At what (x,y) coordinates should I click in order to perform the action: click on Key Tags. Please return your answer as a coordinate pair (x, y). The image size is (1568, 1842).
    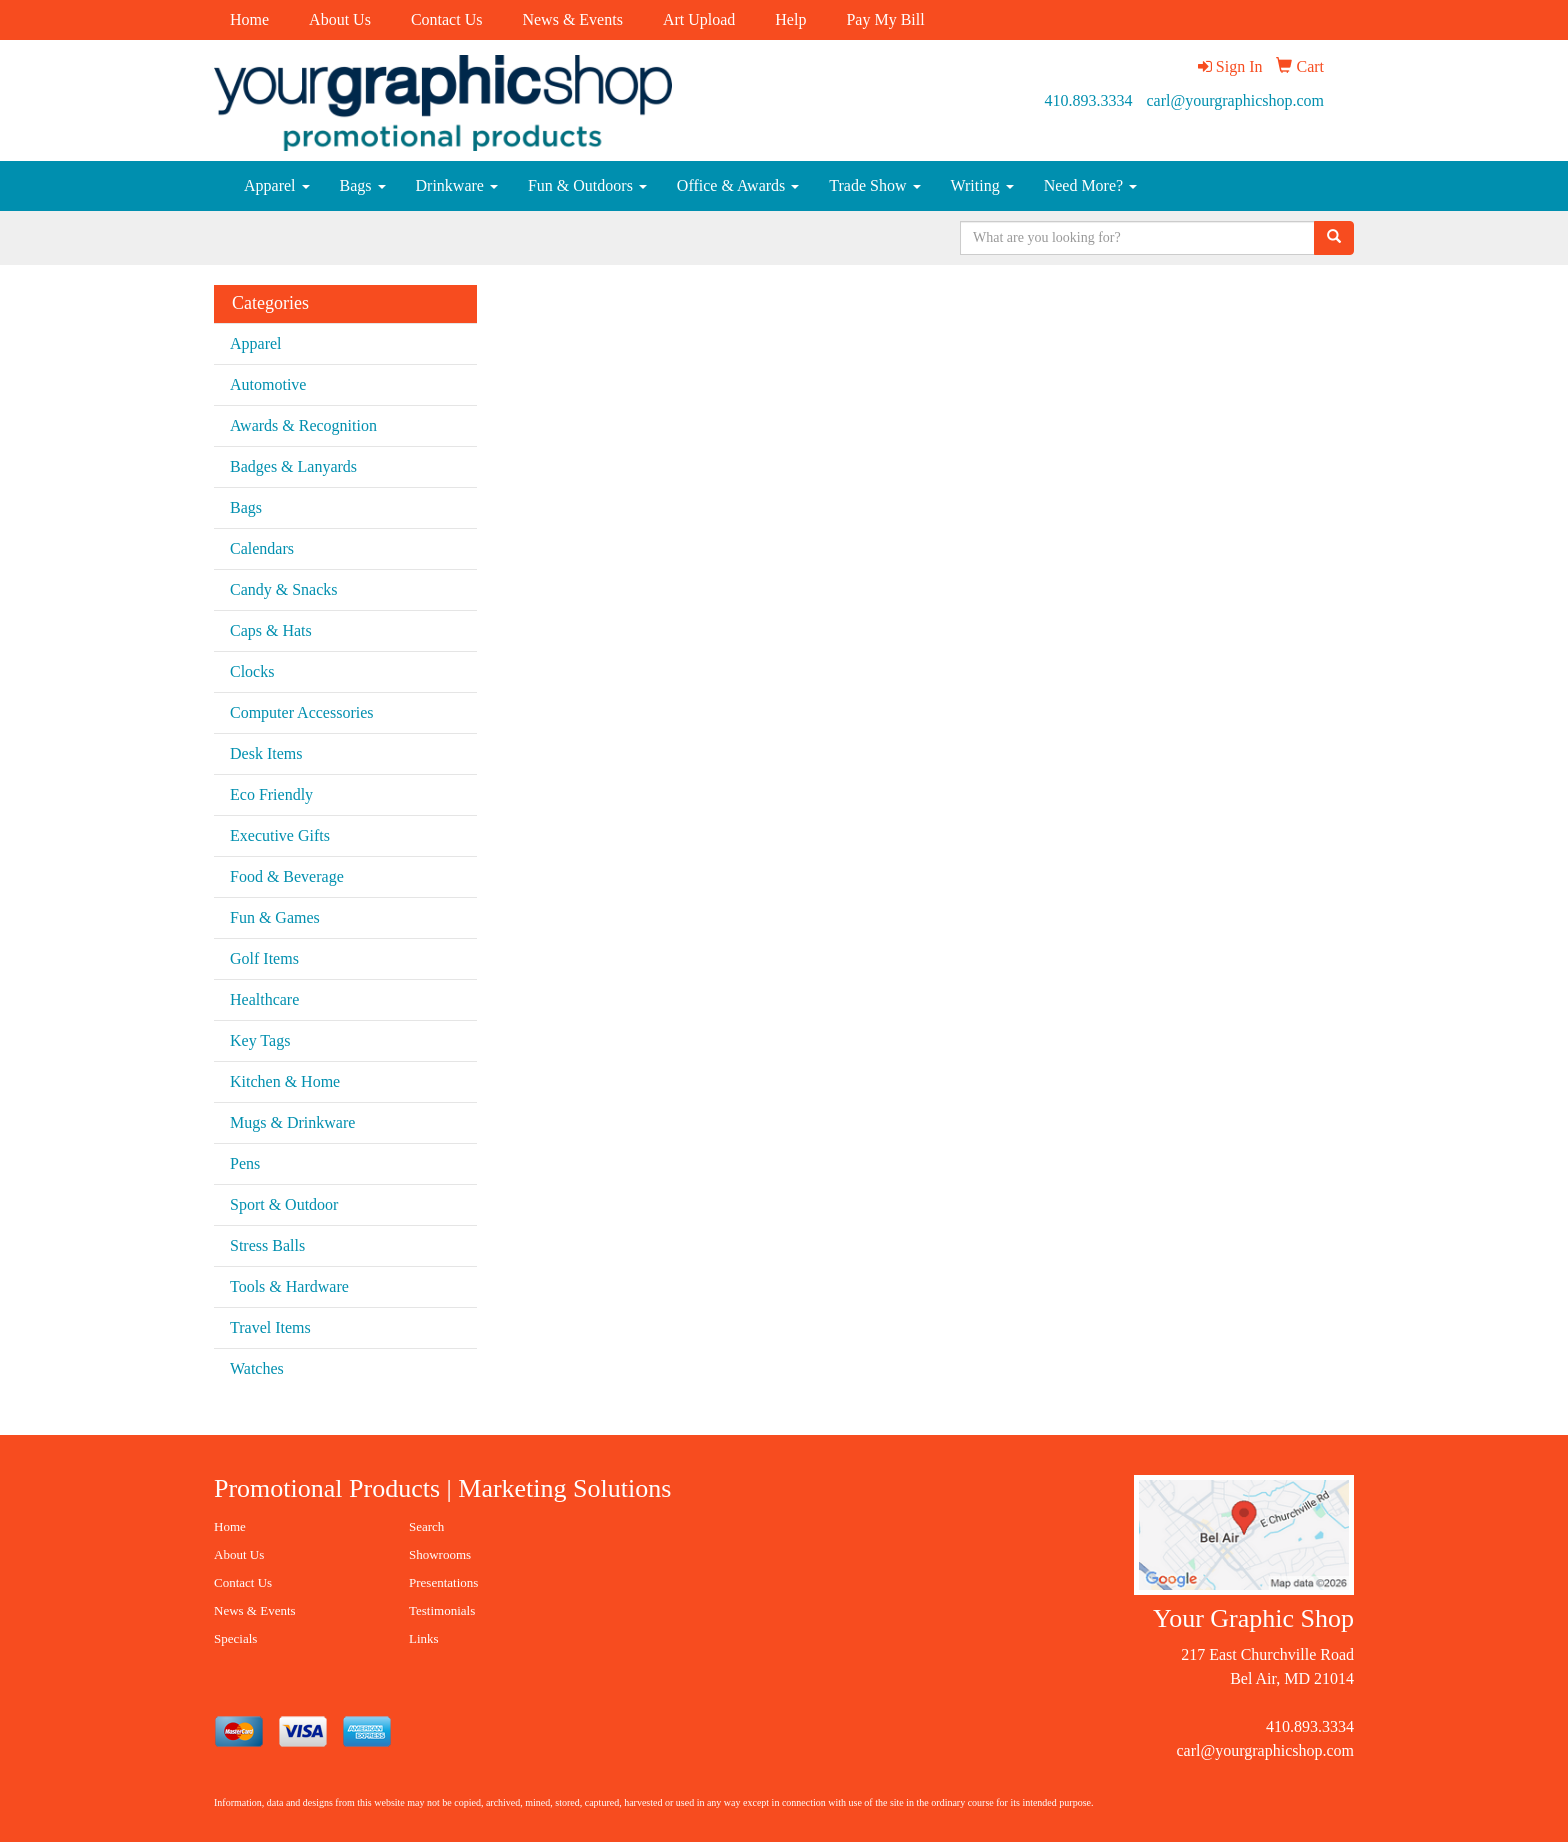
    Looking at the image, I should click on (260, 1040).